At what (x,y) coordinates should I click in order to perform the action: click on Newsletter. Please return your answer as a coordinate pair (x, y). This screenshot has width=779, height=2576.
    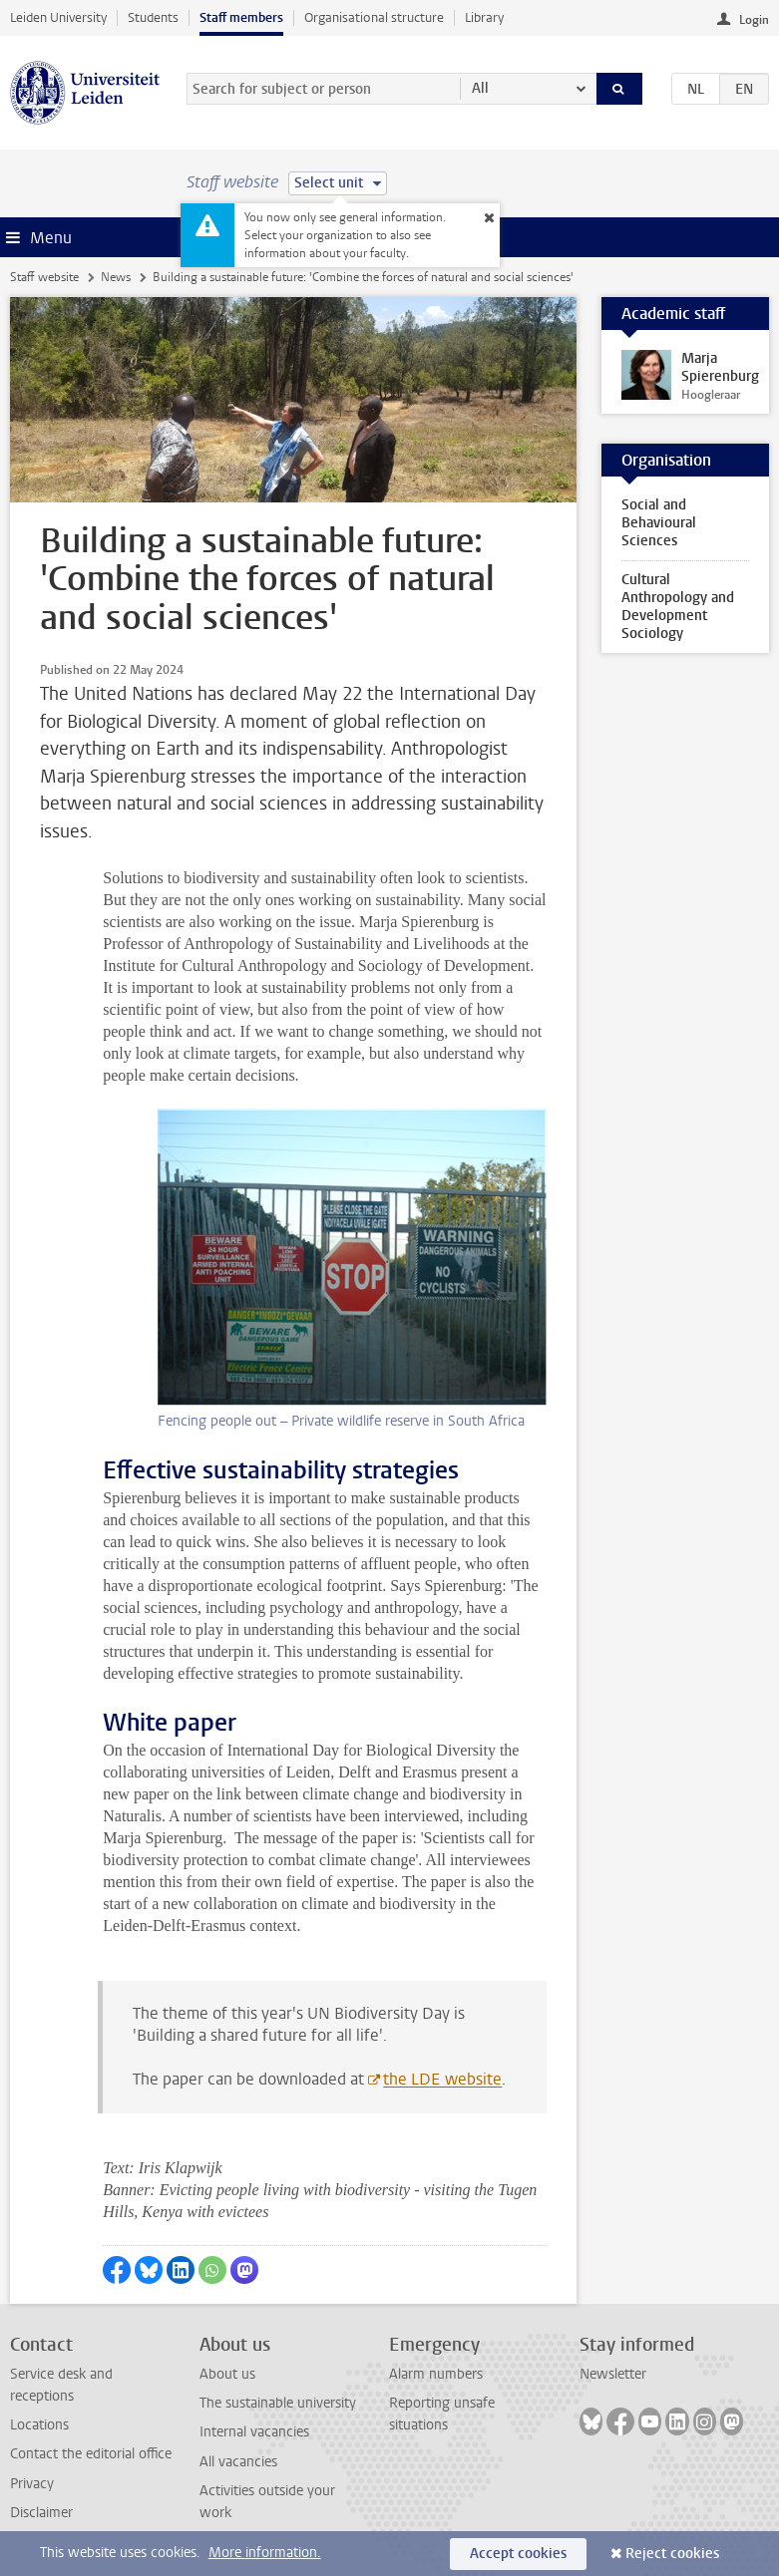
    Looking at the image, I should click on (613, 2374).